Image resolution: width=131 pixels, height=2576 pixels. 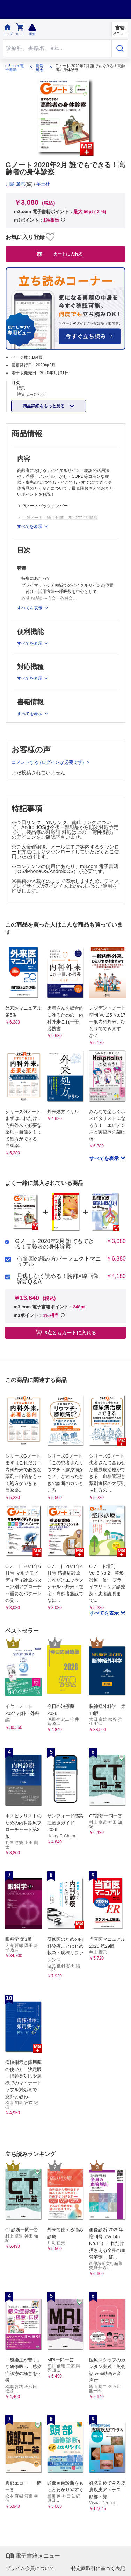 What do you see at coordinates (14, 68) in the screenshot?
I see `m3.com 電子書籍` at bounding box center [14, 68].